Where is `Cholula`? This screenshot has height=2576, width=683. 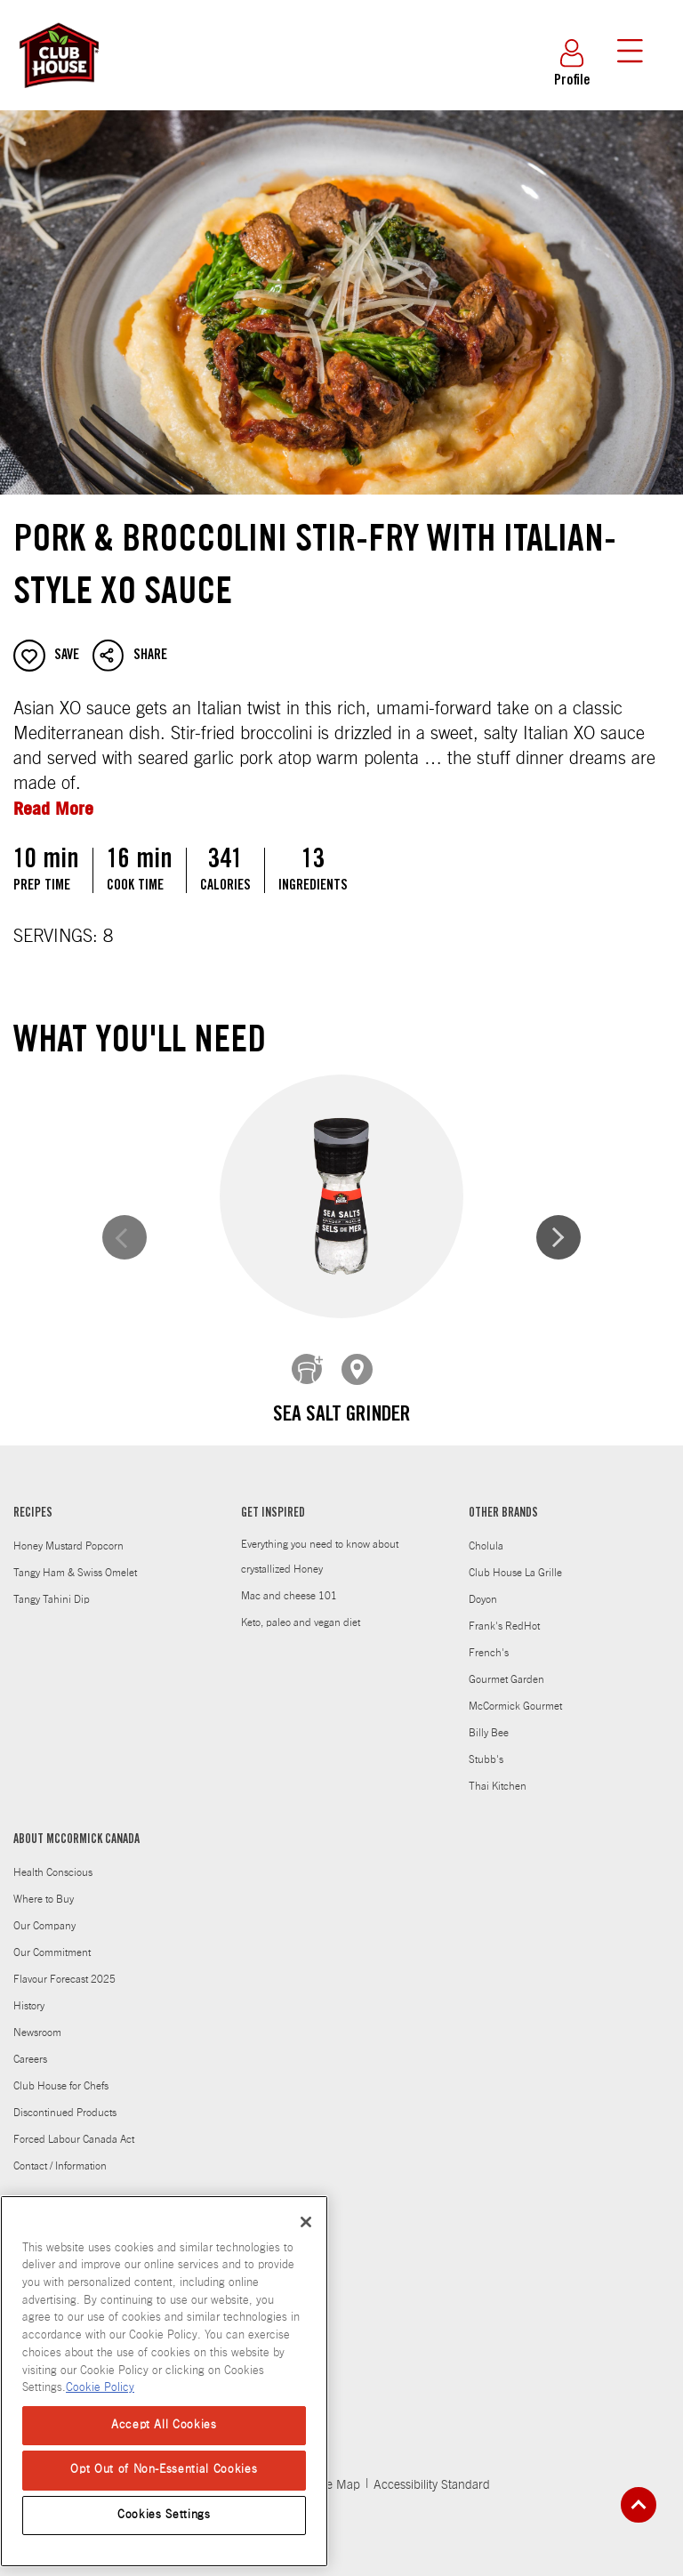 Cholula is located at coordinates (486, 1532).